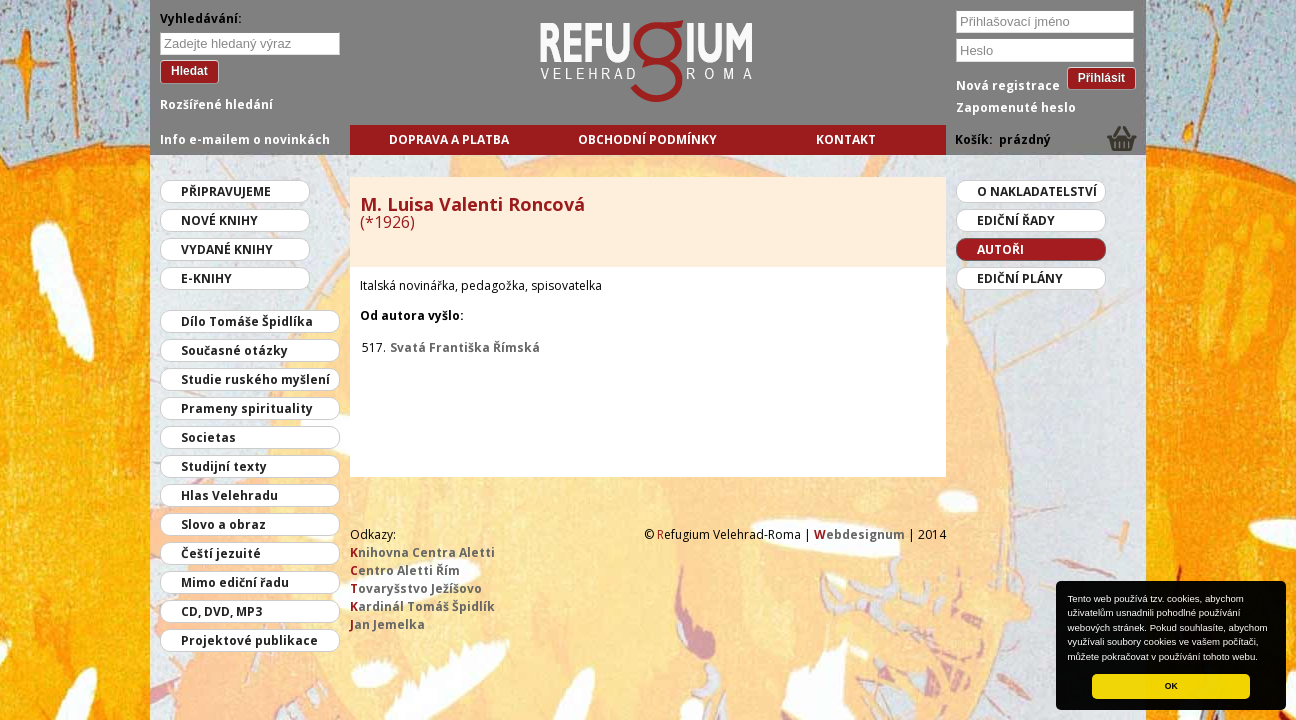 The width and height of the screenshot is (1296, 720). Describe the element at coordinates (387, 624) in the screenshot. I see `an Jemelka` at that location.